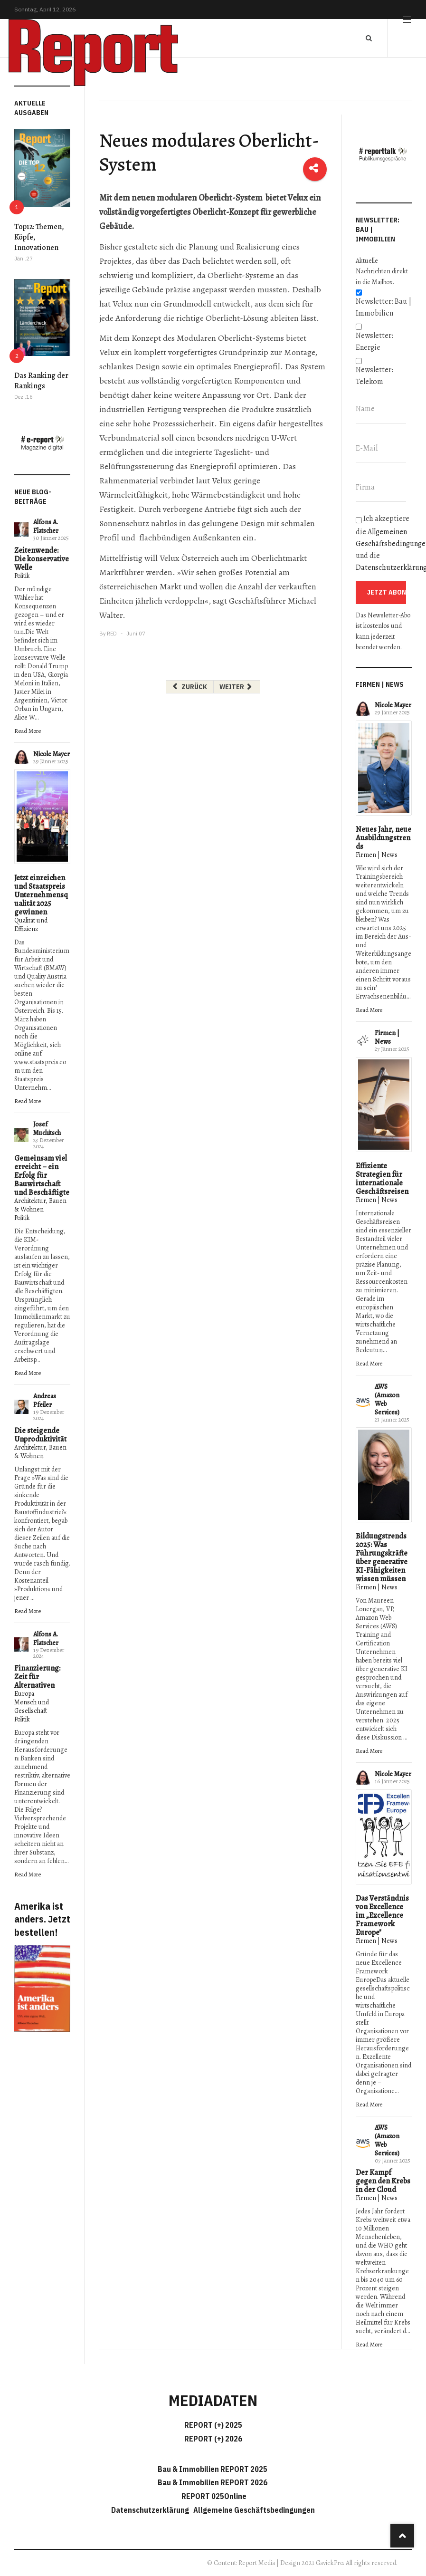 Image resolution: width=426 pixels, height=2576 pixels. Describe the element at coordinates (45, 526) in the screenshot. I see `Alfons A. Flatscher` at that location.